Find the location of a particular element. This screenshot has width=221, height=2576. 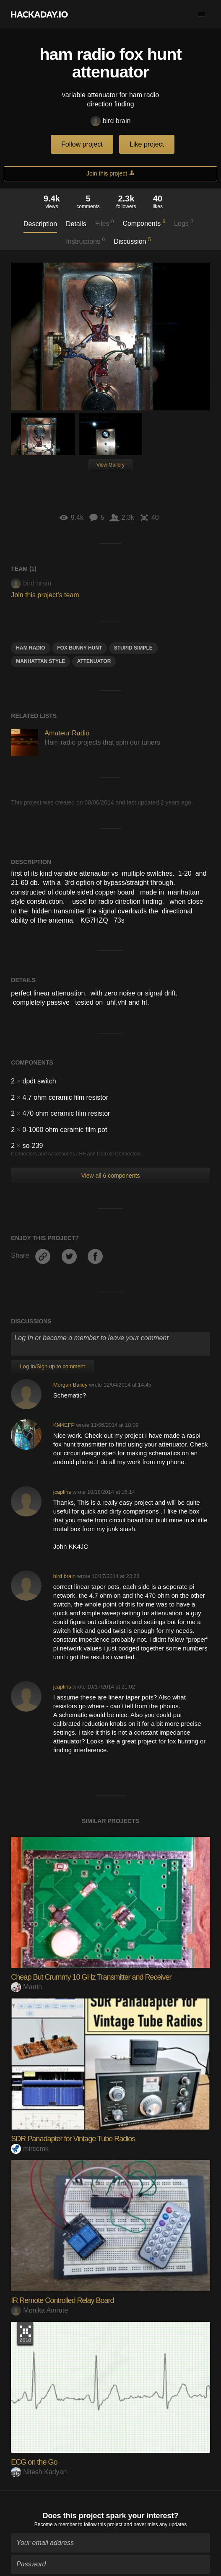

Log In/Sign up to comment is located at coordinates (52, 1366).